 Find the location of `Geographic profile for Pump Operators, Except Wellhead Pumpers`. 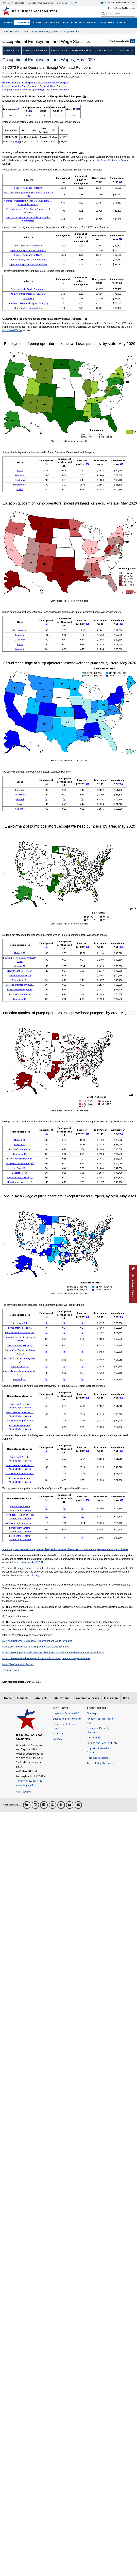

Geographic profile for Pump Operators, Except Wellhead Pumpers is located at coordinates (35, 89).